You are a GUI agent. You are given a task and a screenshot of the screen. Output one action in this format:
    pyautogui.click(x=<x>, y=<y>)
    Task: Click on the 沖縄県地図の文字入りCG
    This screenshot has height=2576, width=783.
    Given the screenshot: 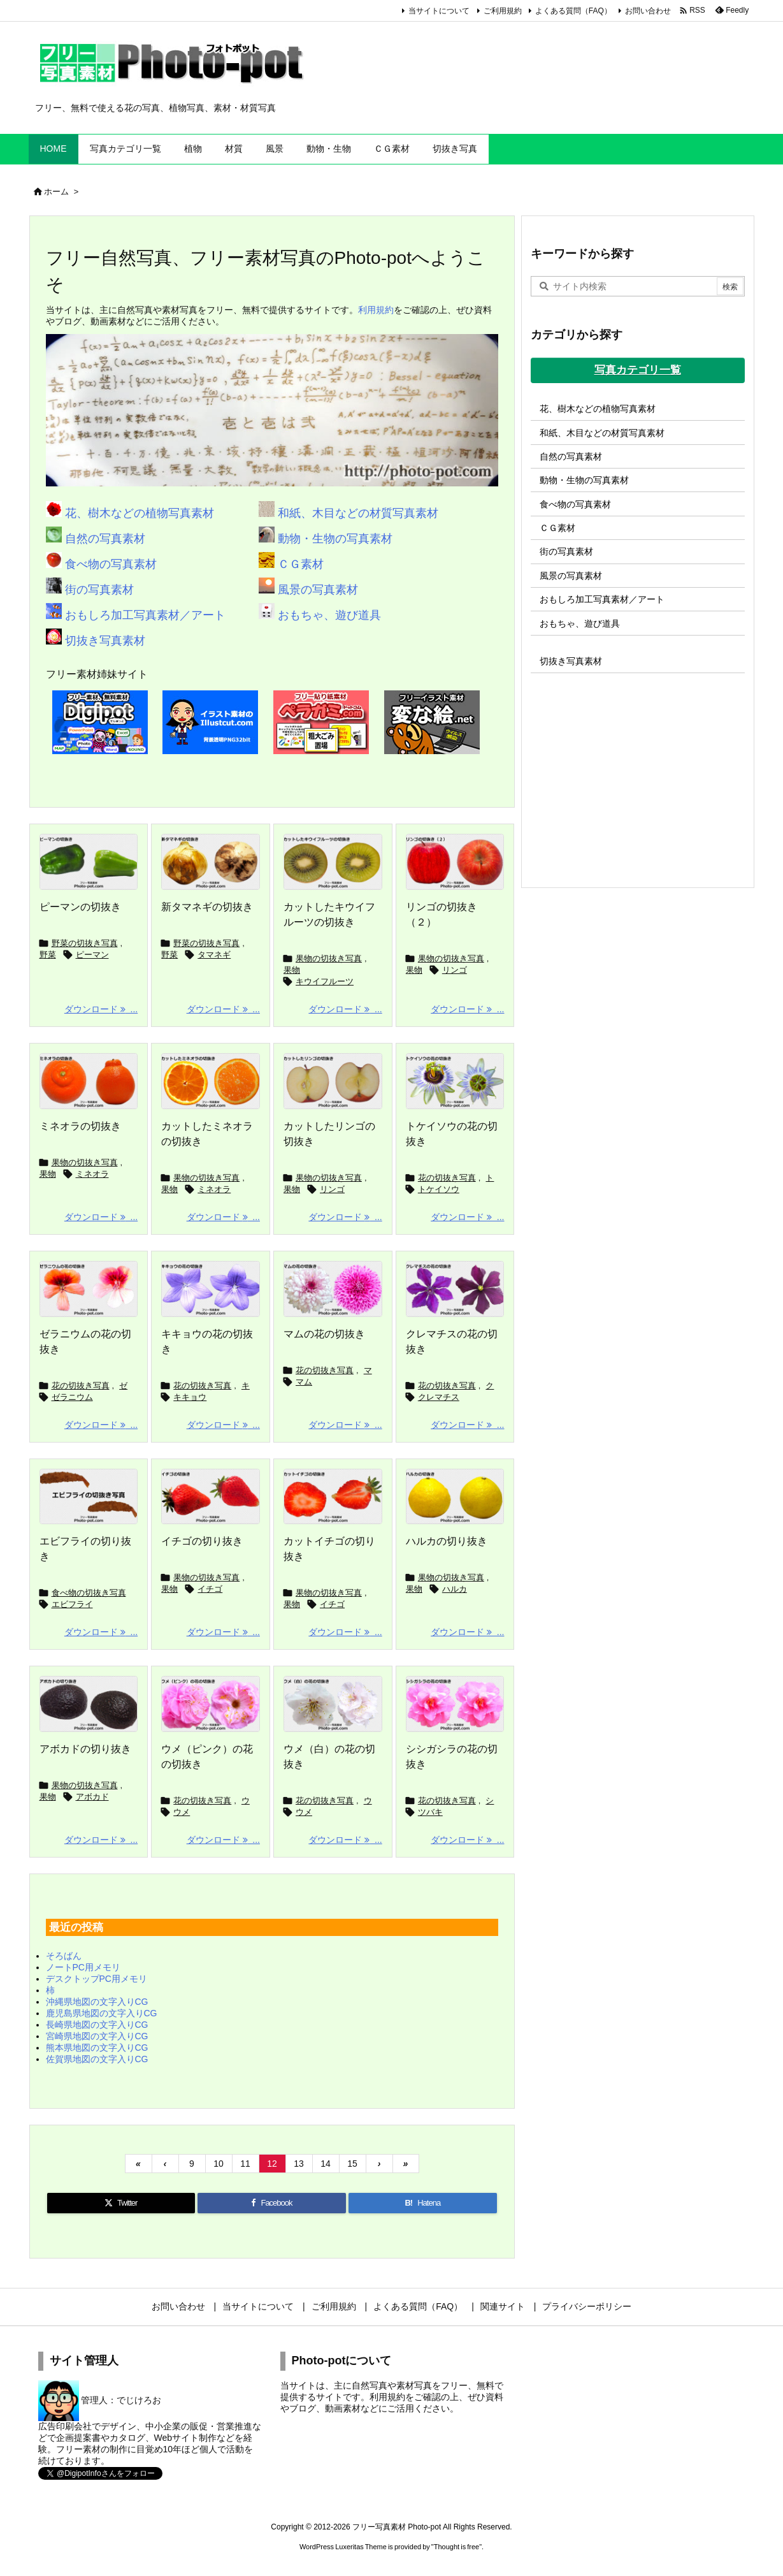 What is the action you would take?
    pyautogui.click(x=97, y=2002)
    